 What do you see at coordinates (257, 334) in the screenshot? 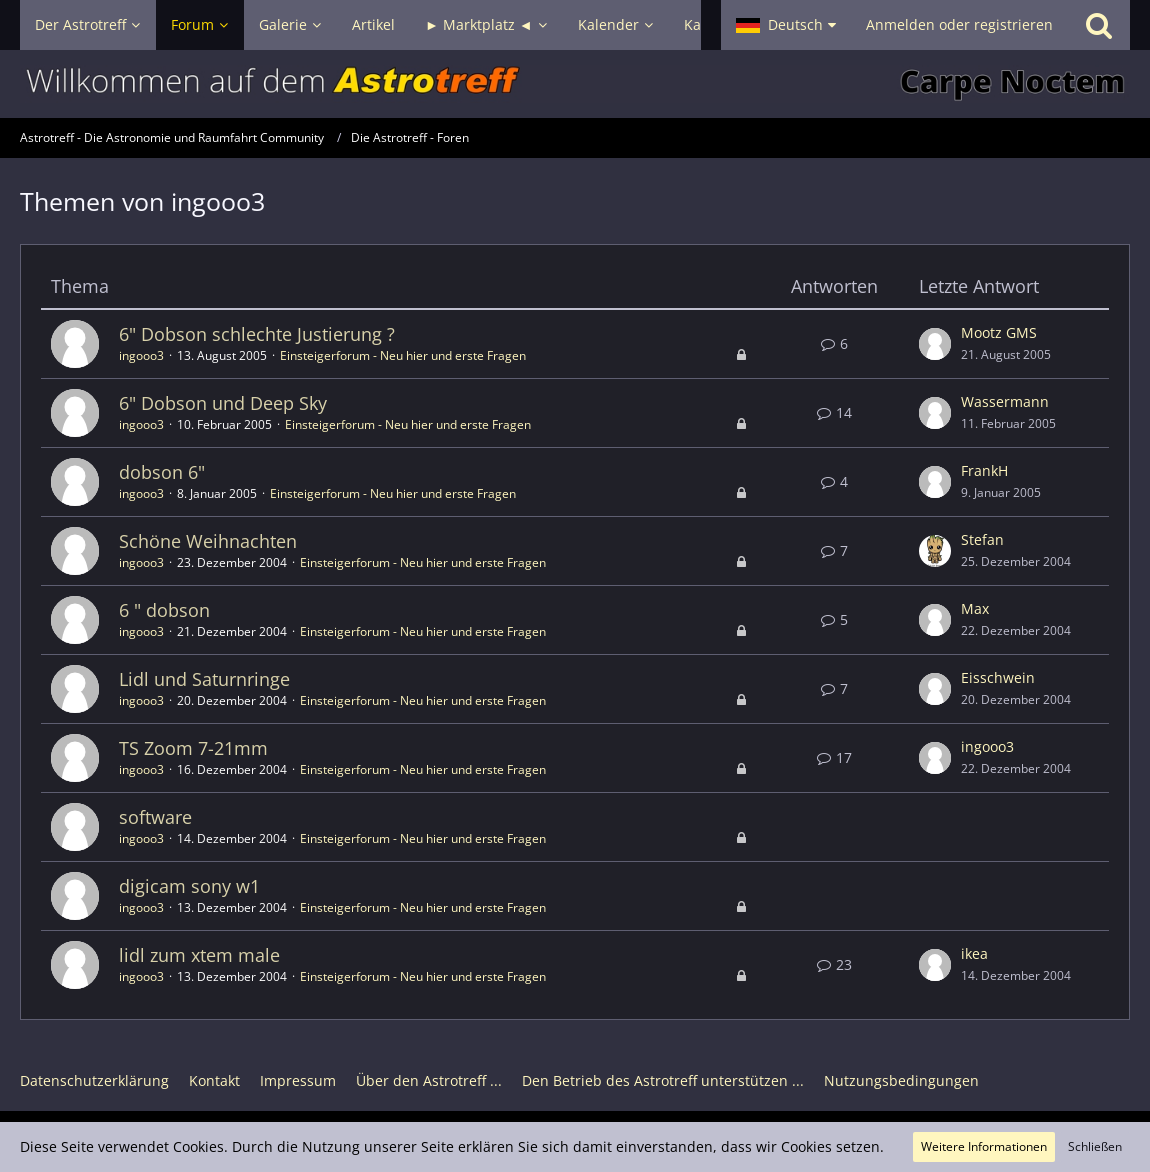
I see `6" Dobson schlechte Justierung ?` at bounding box center [257, 334].